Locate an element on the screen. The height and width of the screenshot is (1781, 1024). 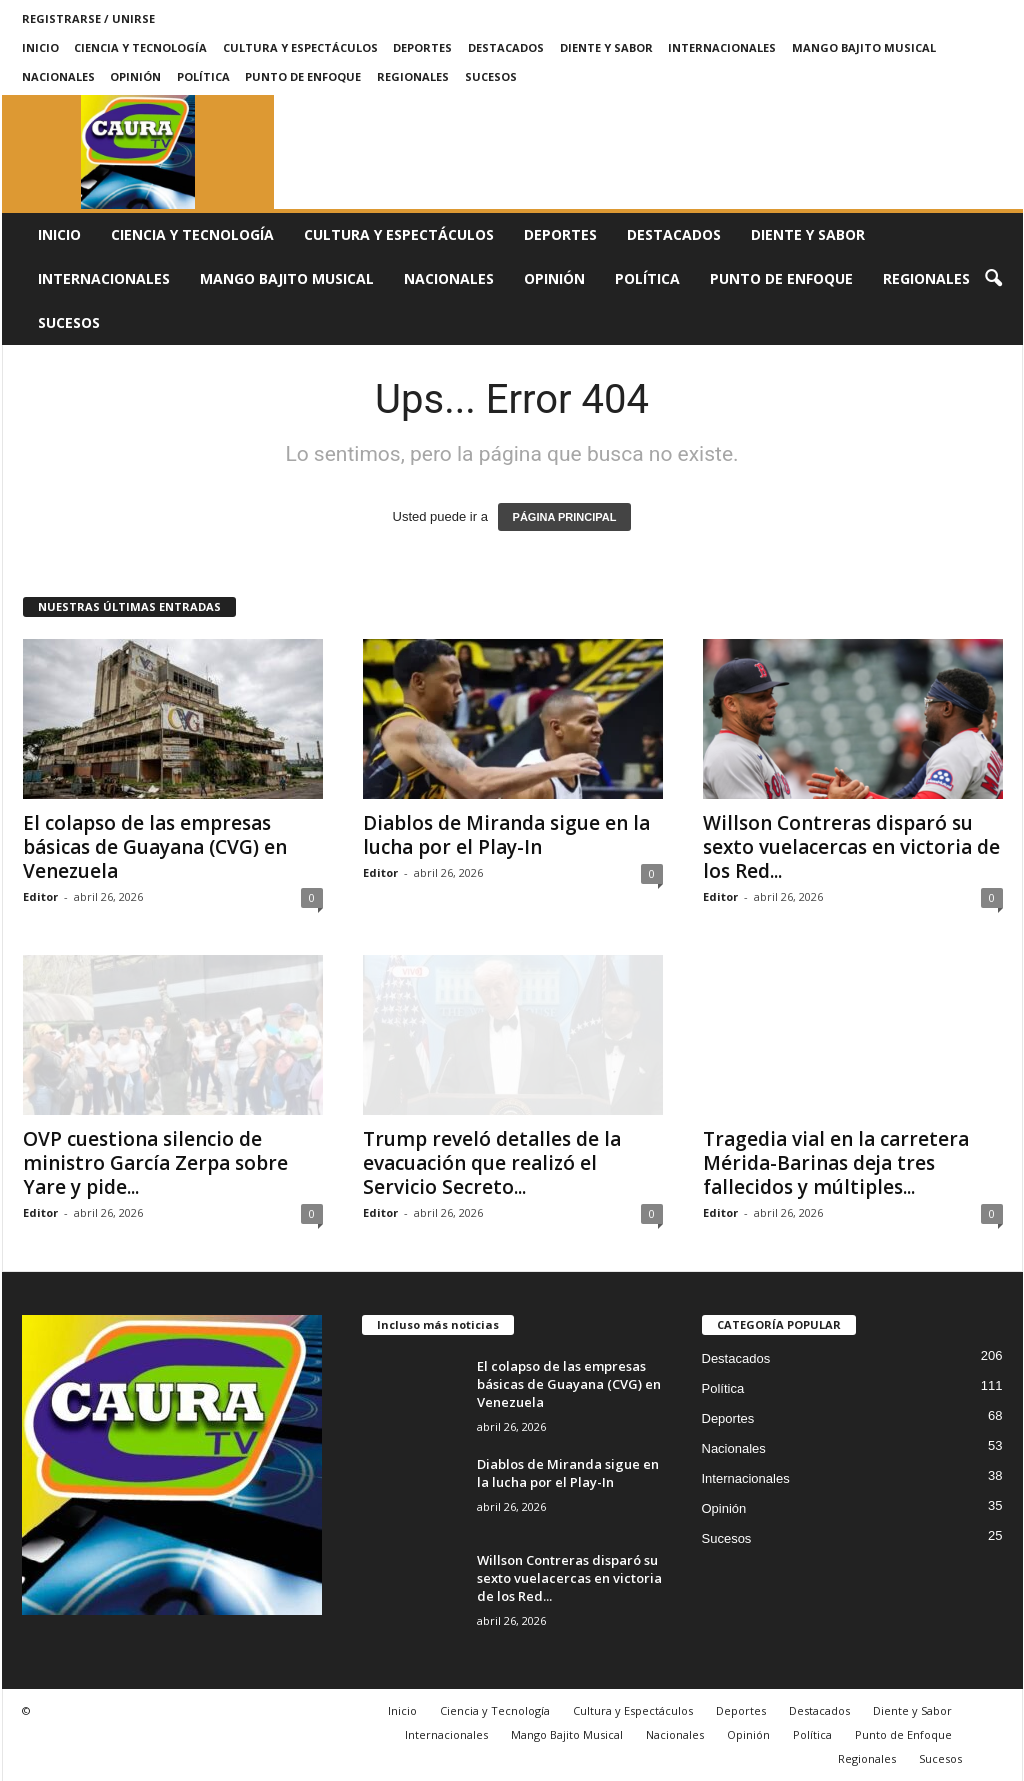
Inicio is located at coordinates (40, 47).